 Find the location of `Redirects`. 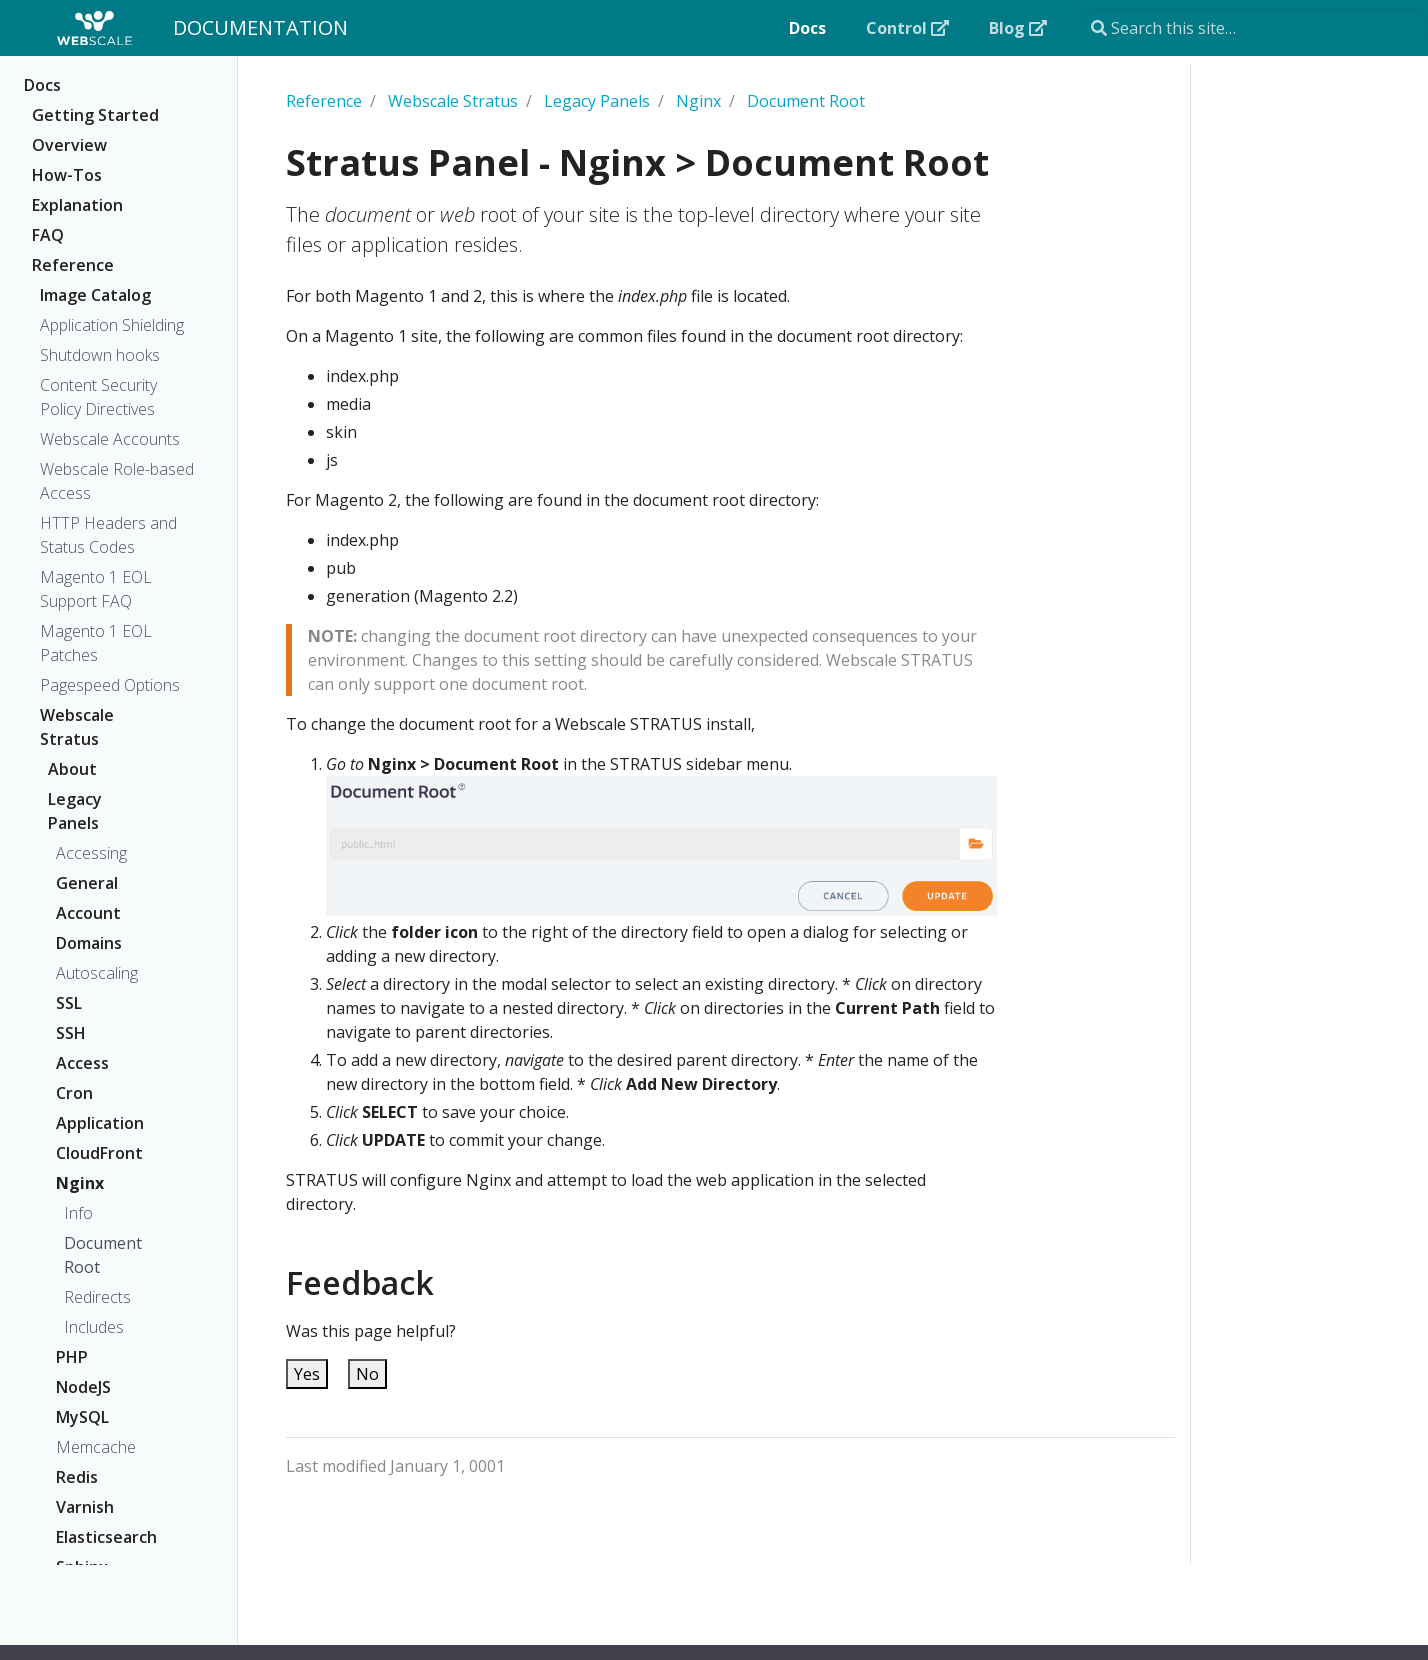

Redirects is located at coordinates (97, 1297).